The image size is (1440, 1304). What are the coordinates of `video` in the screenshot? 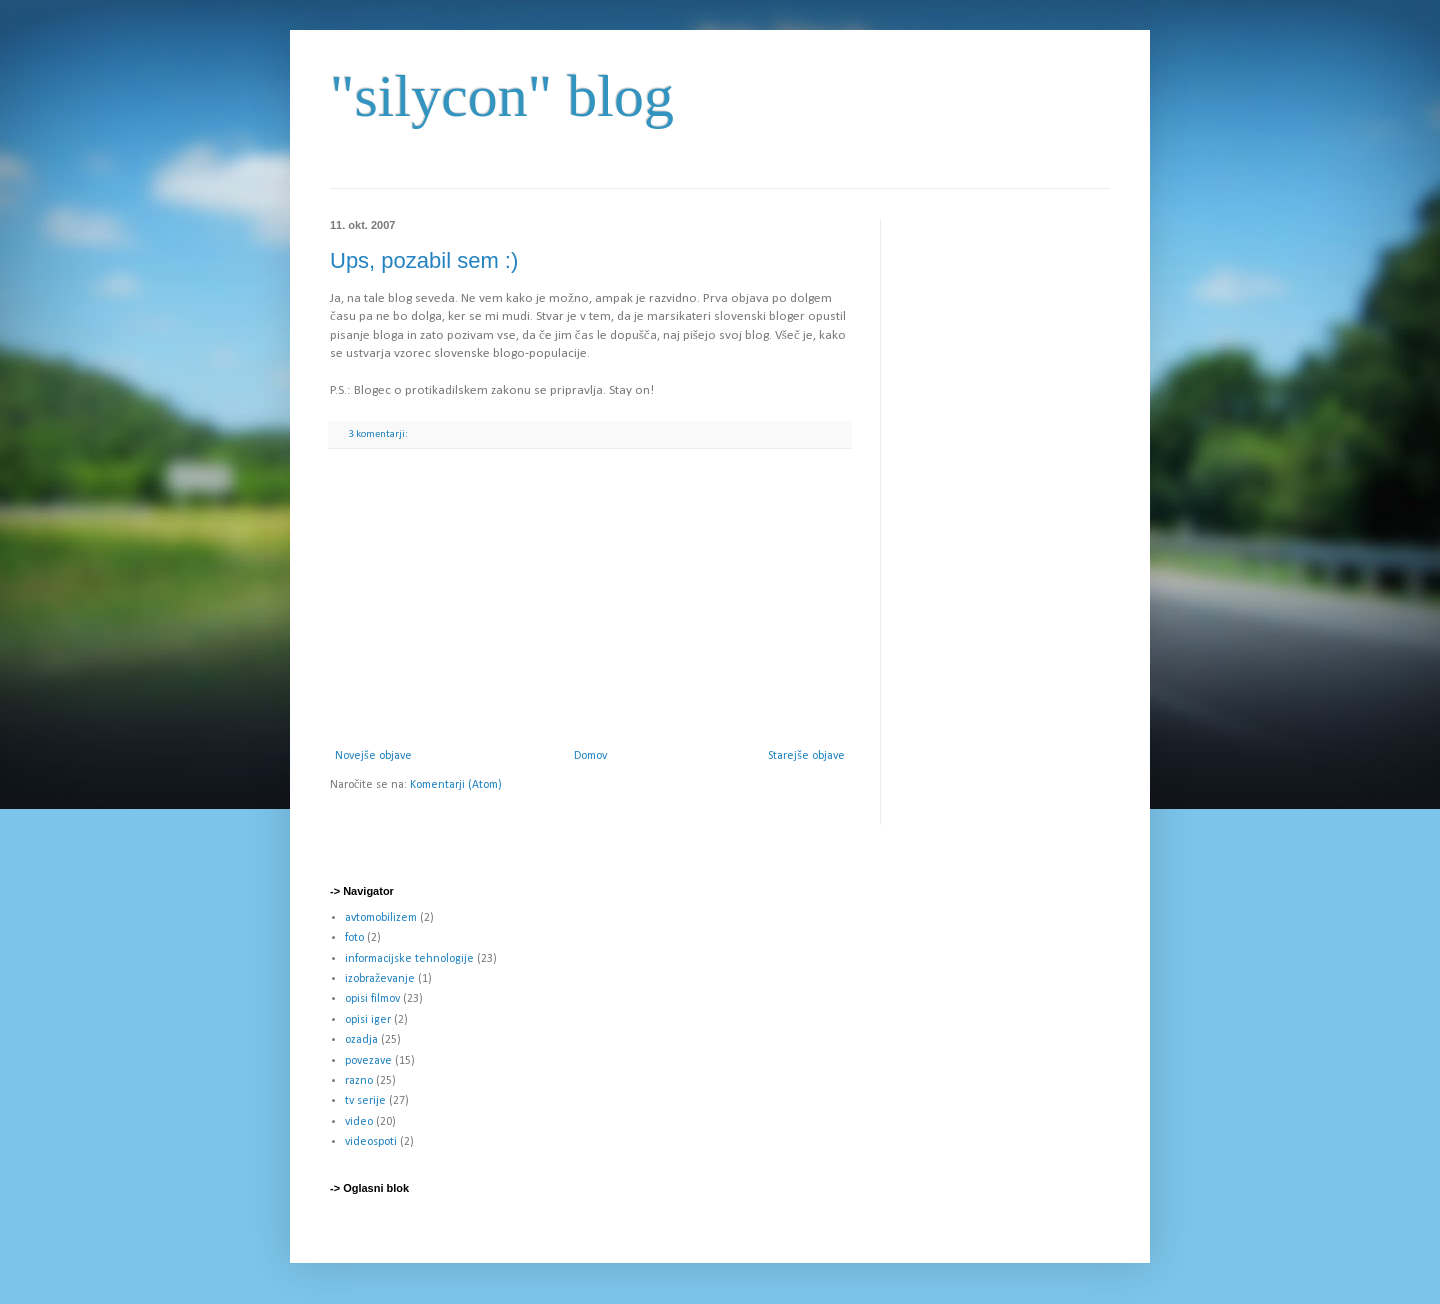 It's located at (359, 1122).